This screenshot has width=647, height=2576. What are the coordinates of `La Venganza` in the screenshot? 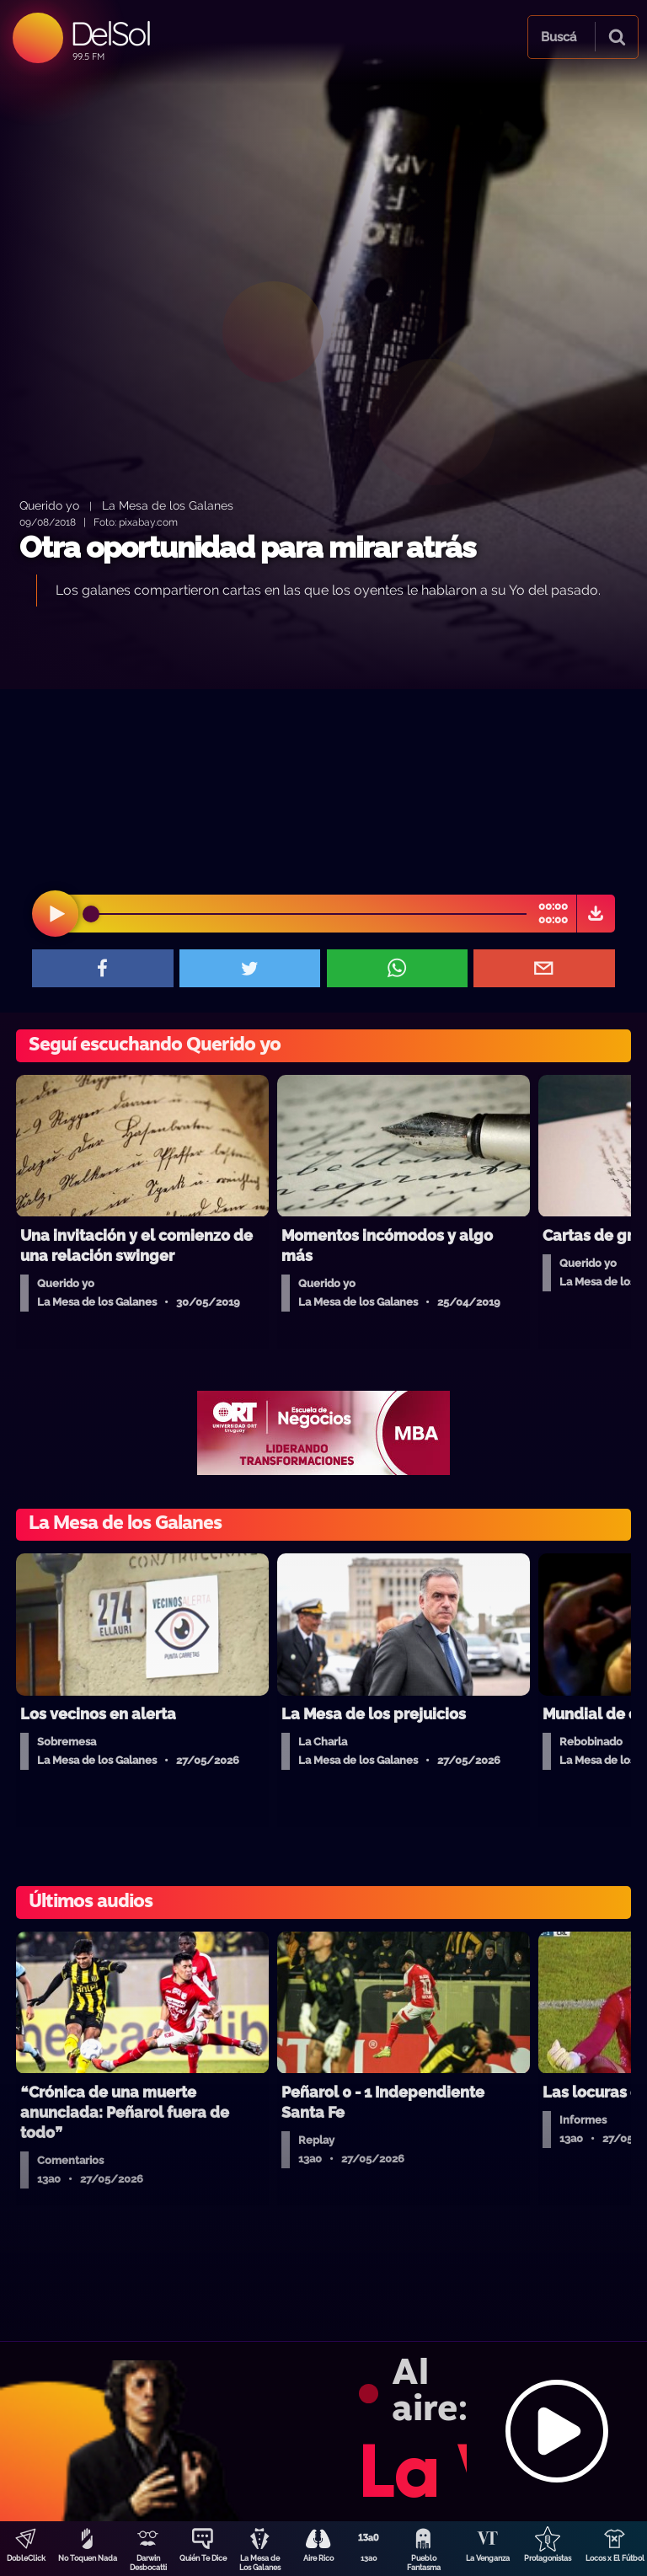 It's located at (488, 2558).